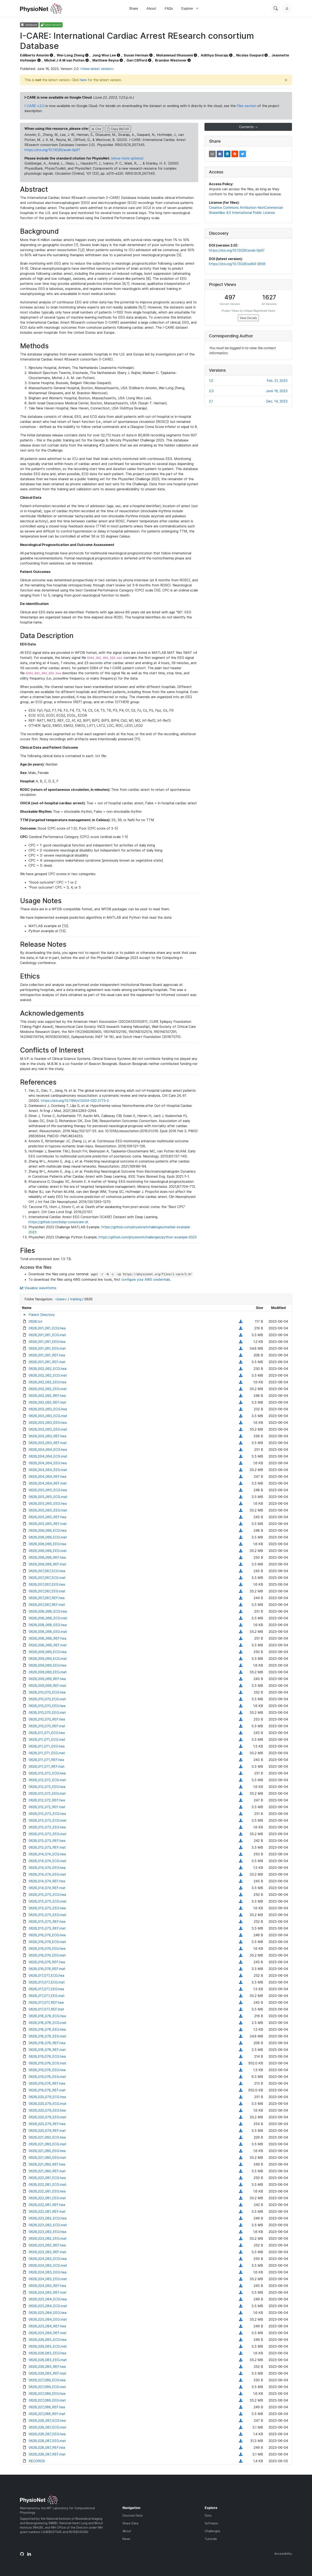 This screenshot has width=312, height=2576. I want to click on 0626_016_076_EEG.hea, so click(47, 1948).